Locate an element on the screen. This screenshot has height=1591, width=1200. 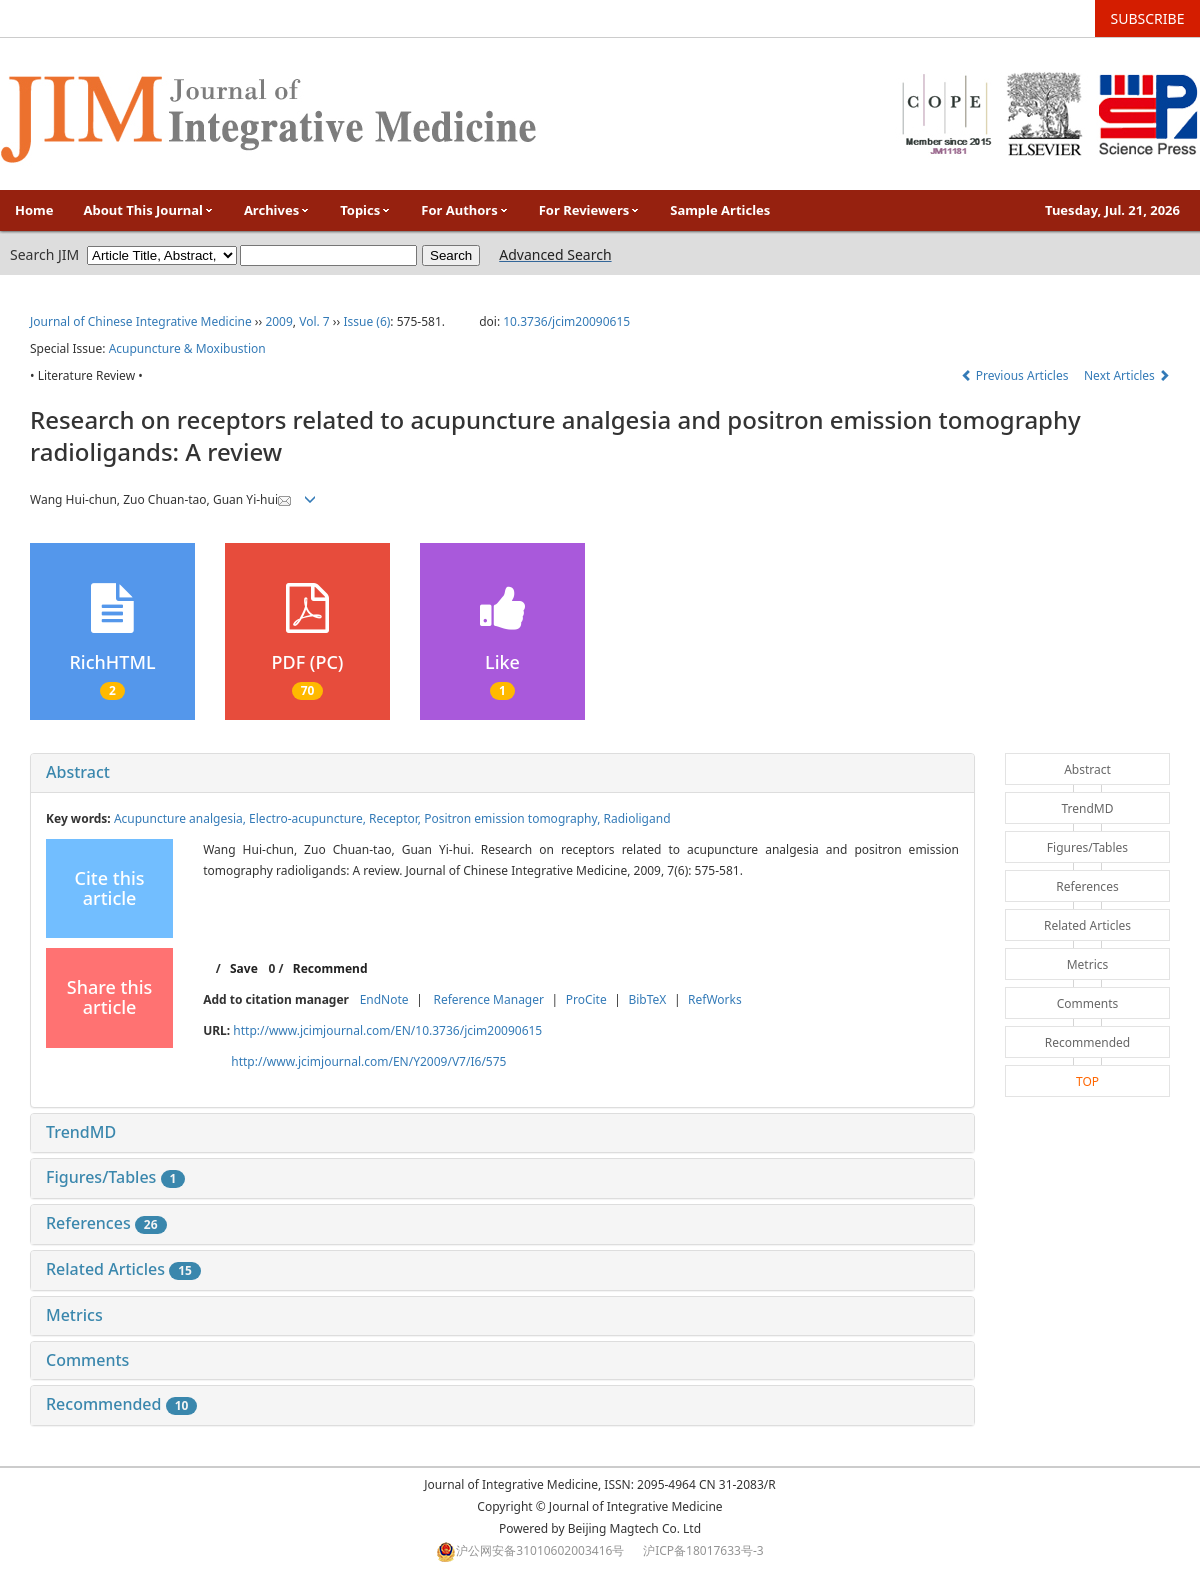
Vol. 7 is located at coordinates (314, 321).